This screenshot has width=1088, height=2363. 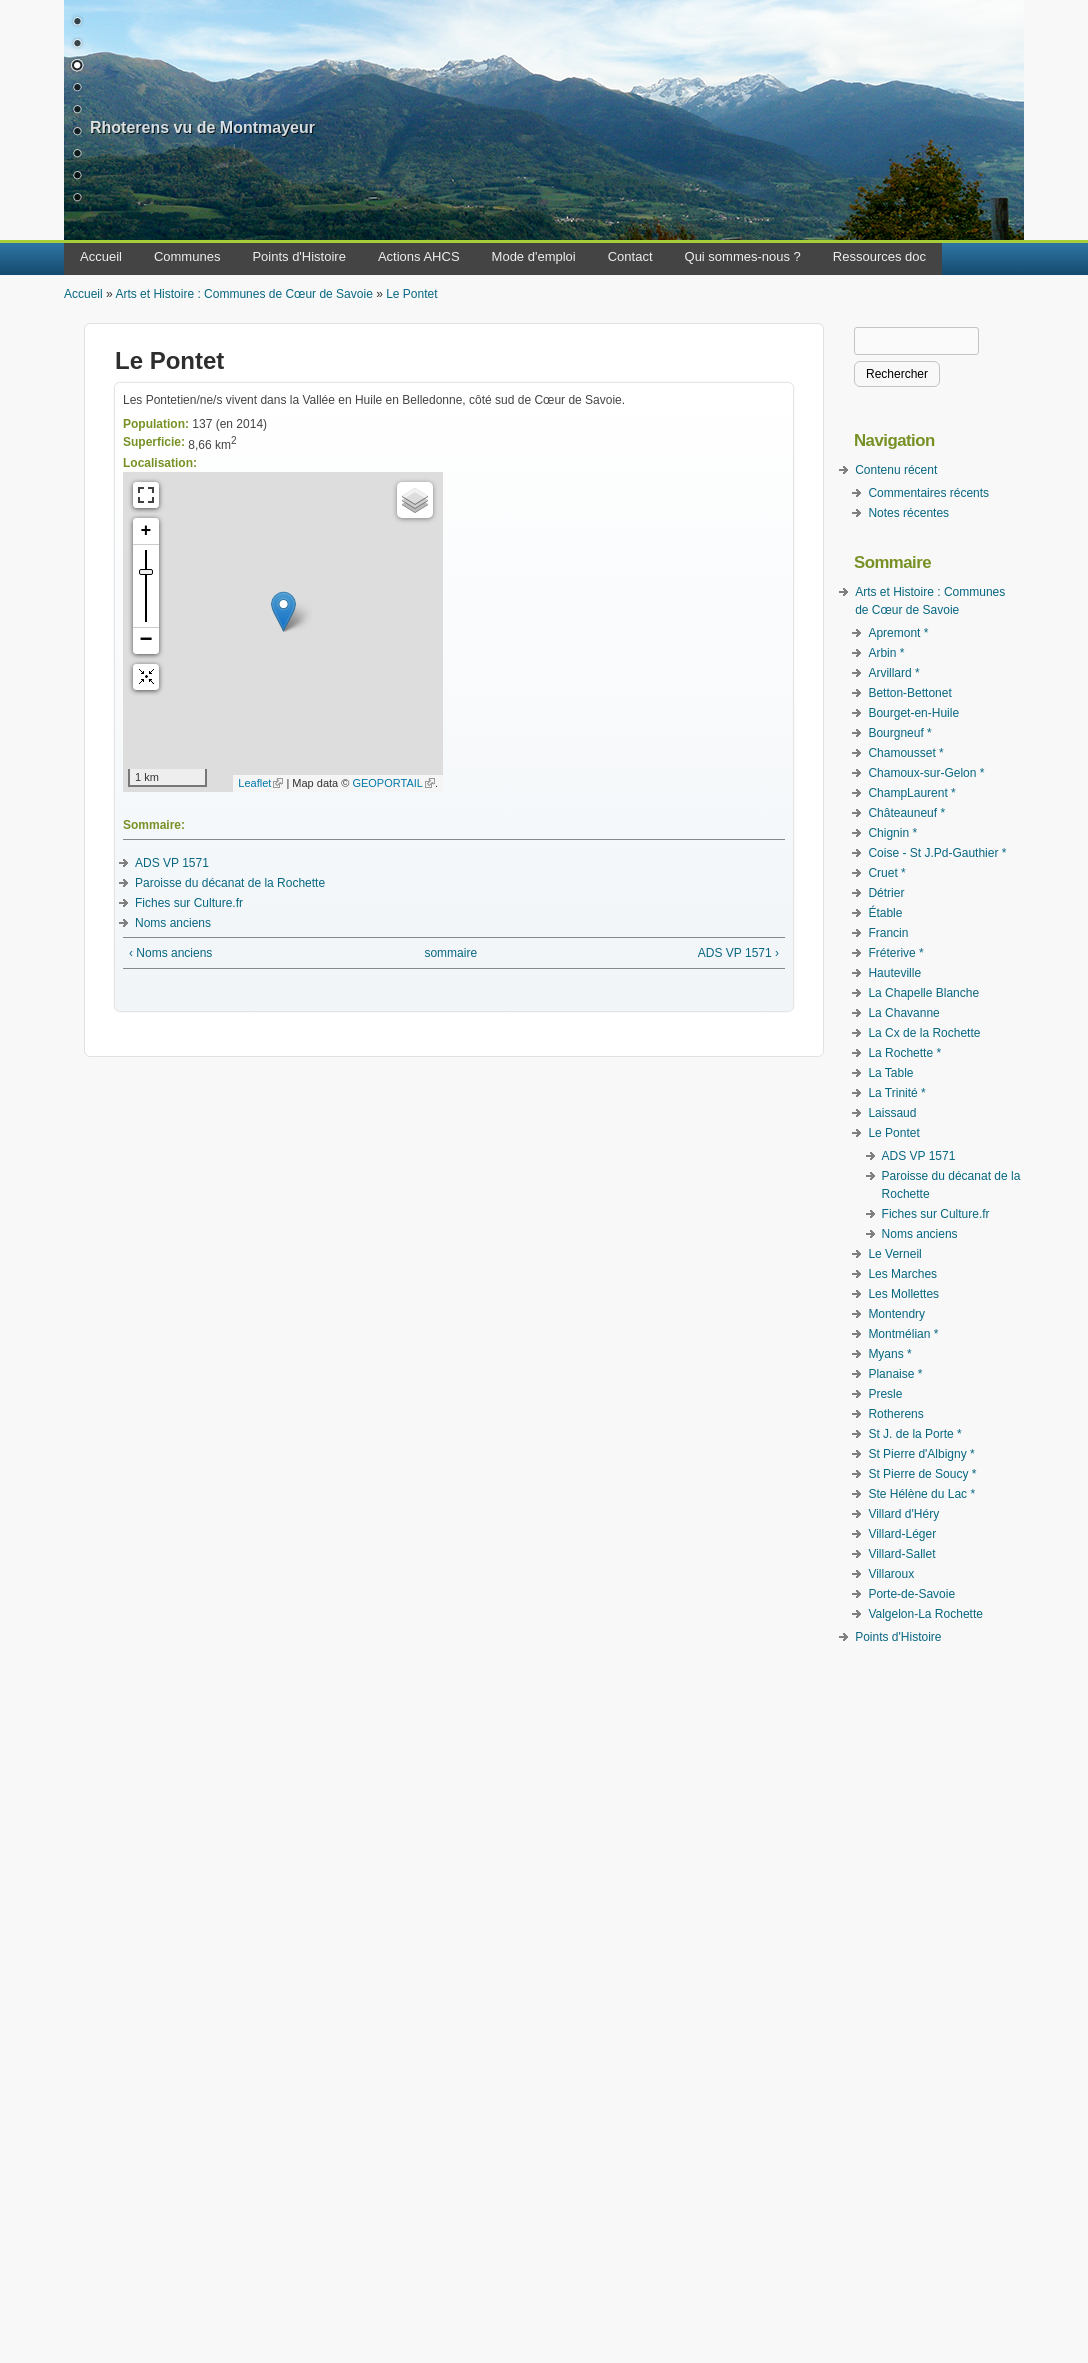 What do you see at coordinates (101, 256) in the screenshot?
I see `Accueil` at bounding box center [101, 256].